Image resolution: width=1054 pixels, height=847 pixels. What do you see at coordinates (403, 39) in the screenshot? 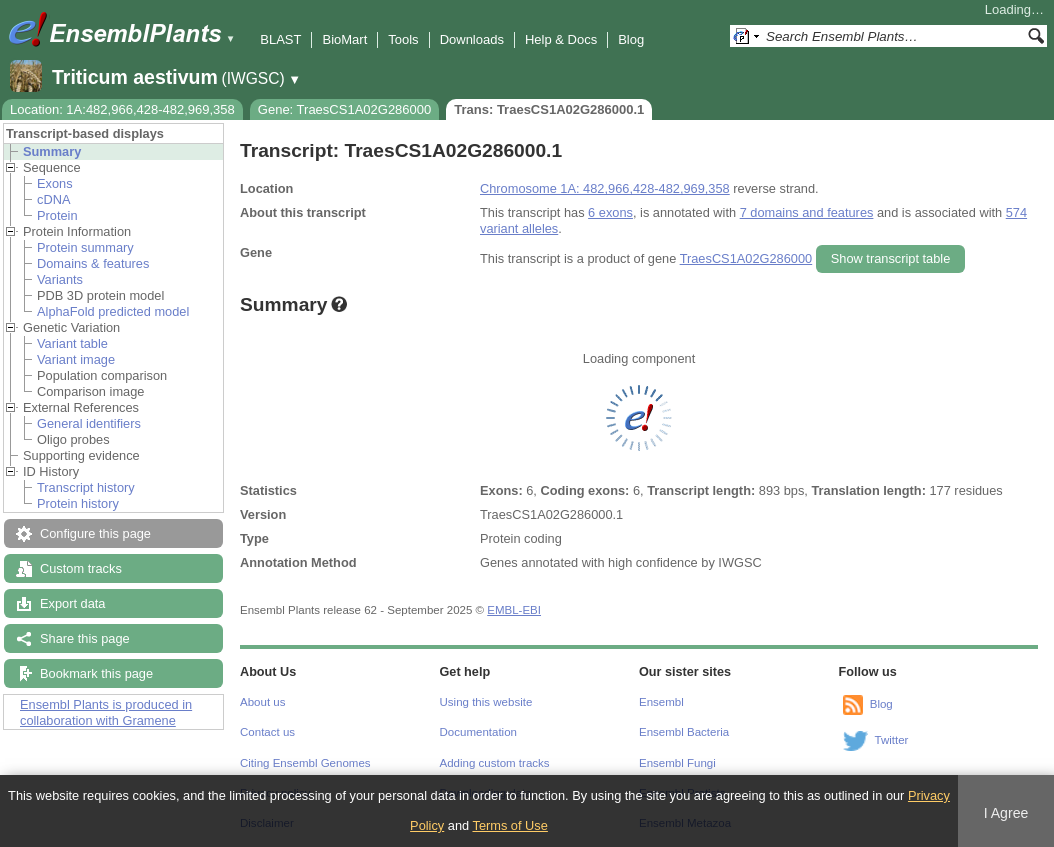
I see `Tools` at bounding box center [403, 39].